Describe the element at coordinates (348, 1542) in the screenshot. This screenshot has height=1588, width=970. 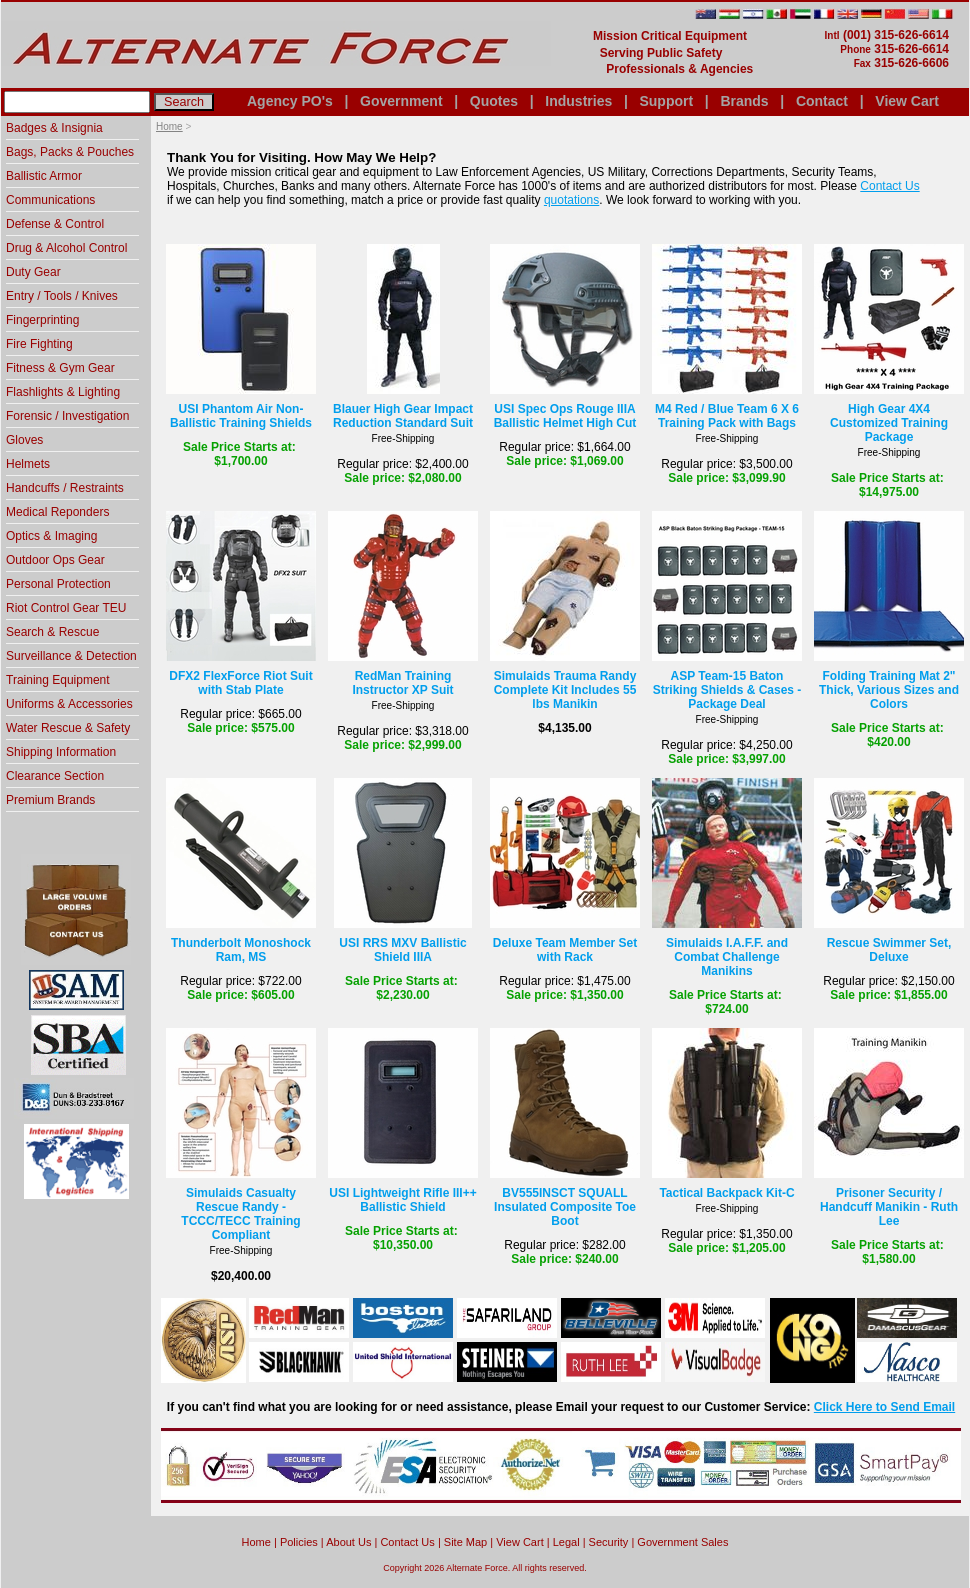
I see `About Us` at that location.